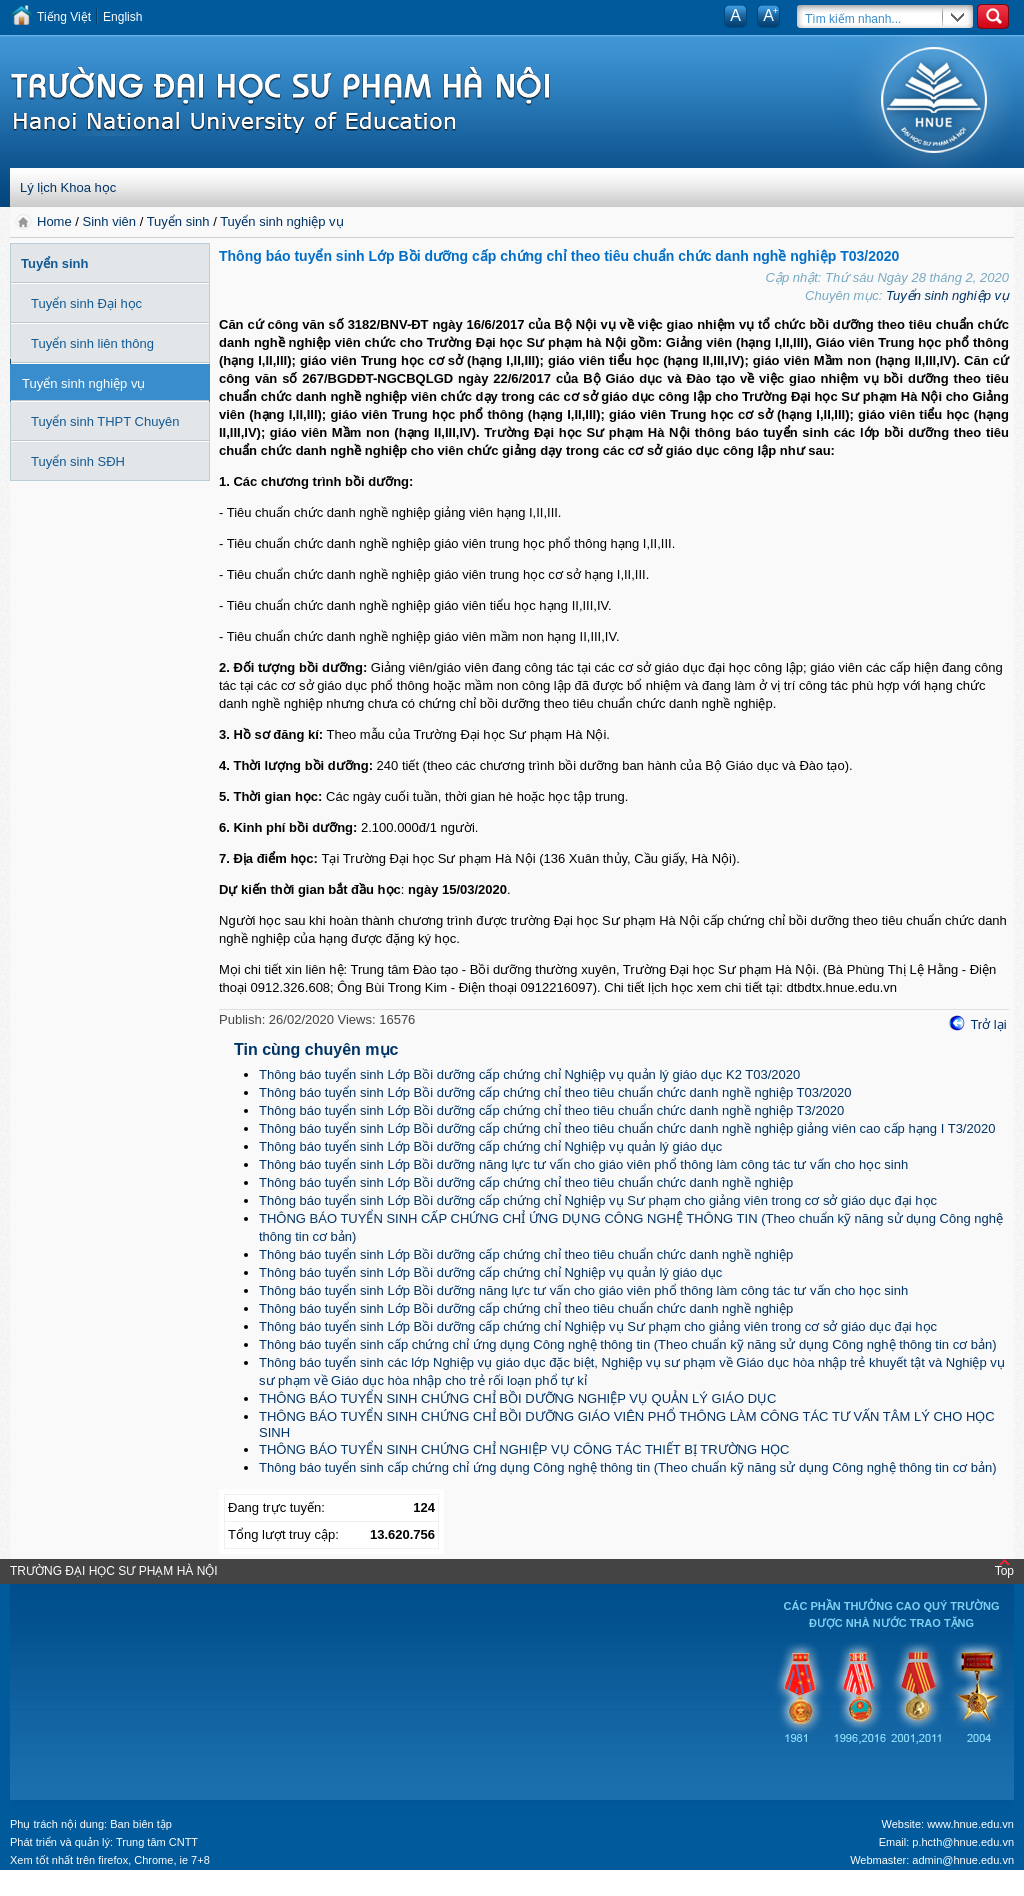 The image size is (1024, 1896). I want to click on Thông báo tuyển sinh Lớp Bồi dưỡng cấp chứng chỉ theo tiêu chuẩn chức danh nghề nghiệp giảng viên cao cấp hạng I T3/2020, so click(627, 1128).